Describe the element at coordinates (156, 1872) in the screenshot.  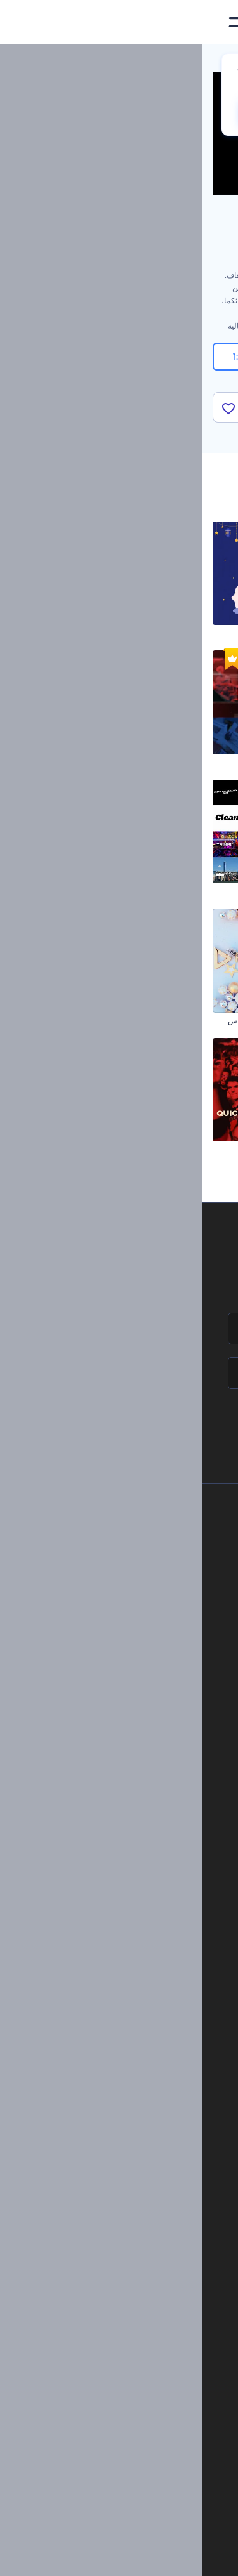
I see `فيديو` at that location.